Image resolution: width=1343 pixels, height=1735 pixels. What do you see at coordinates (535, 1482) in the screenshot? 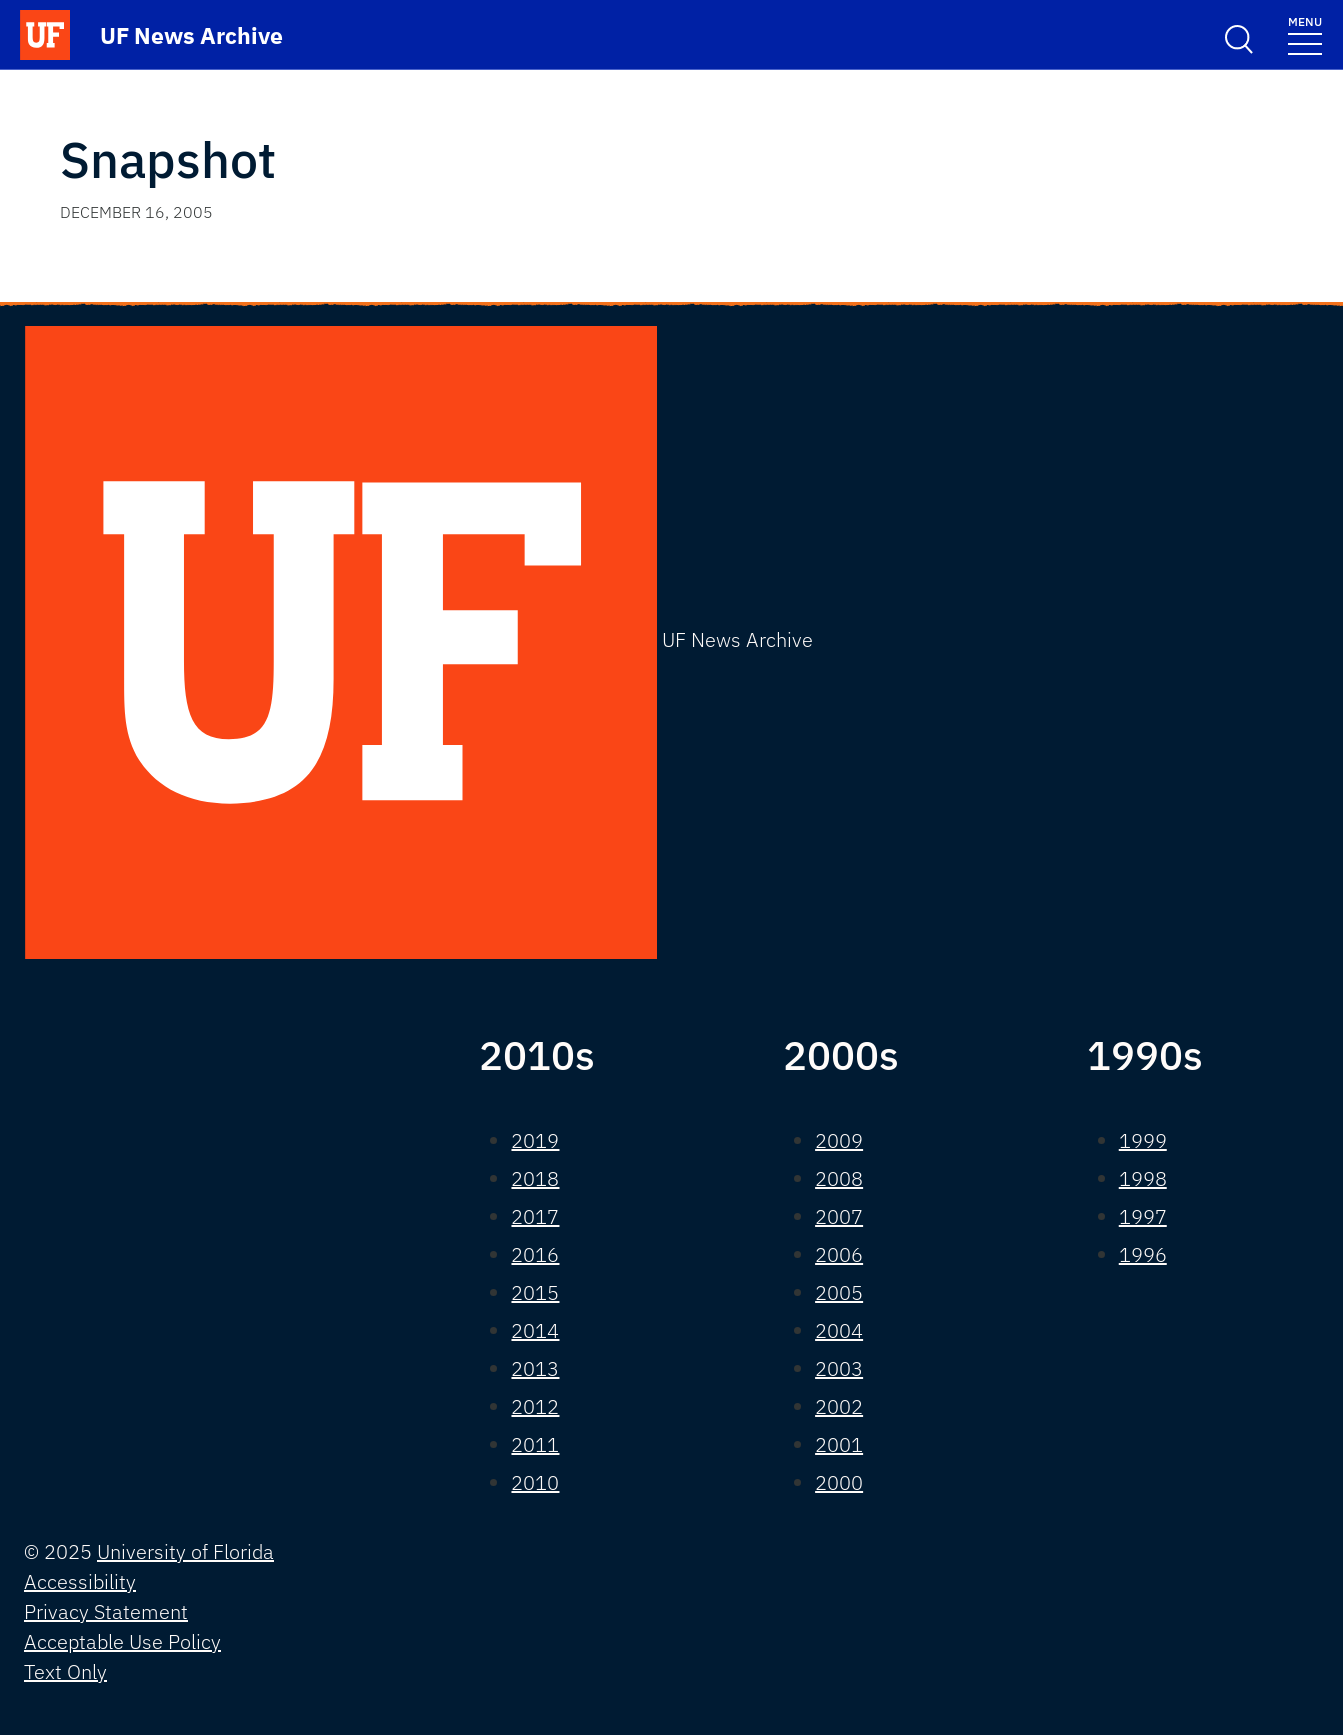
I see `2010` at bounding box center [535, 1482].